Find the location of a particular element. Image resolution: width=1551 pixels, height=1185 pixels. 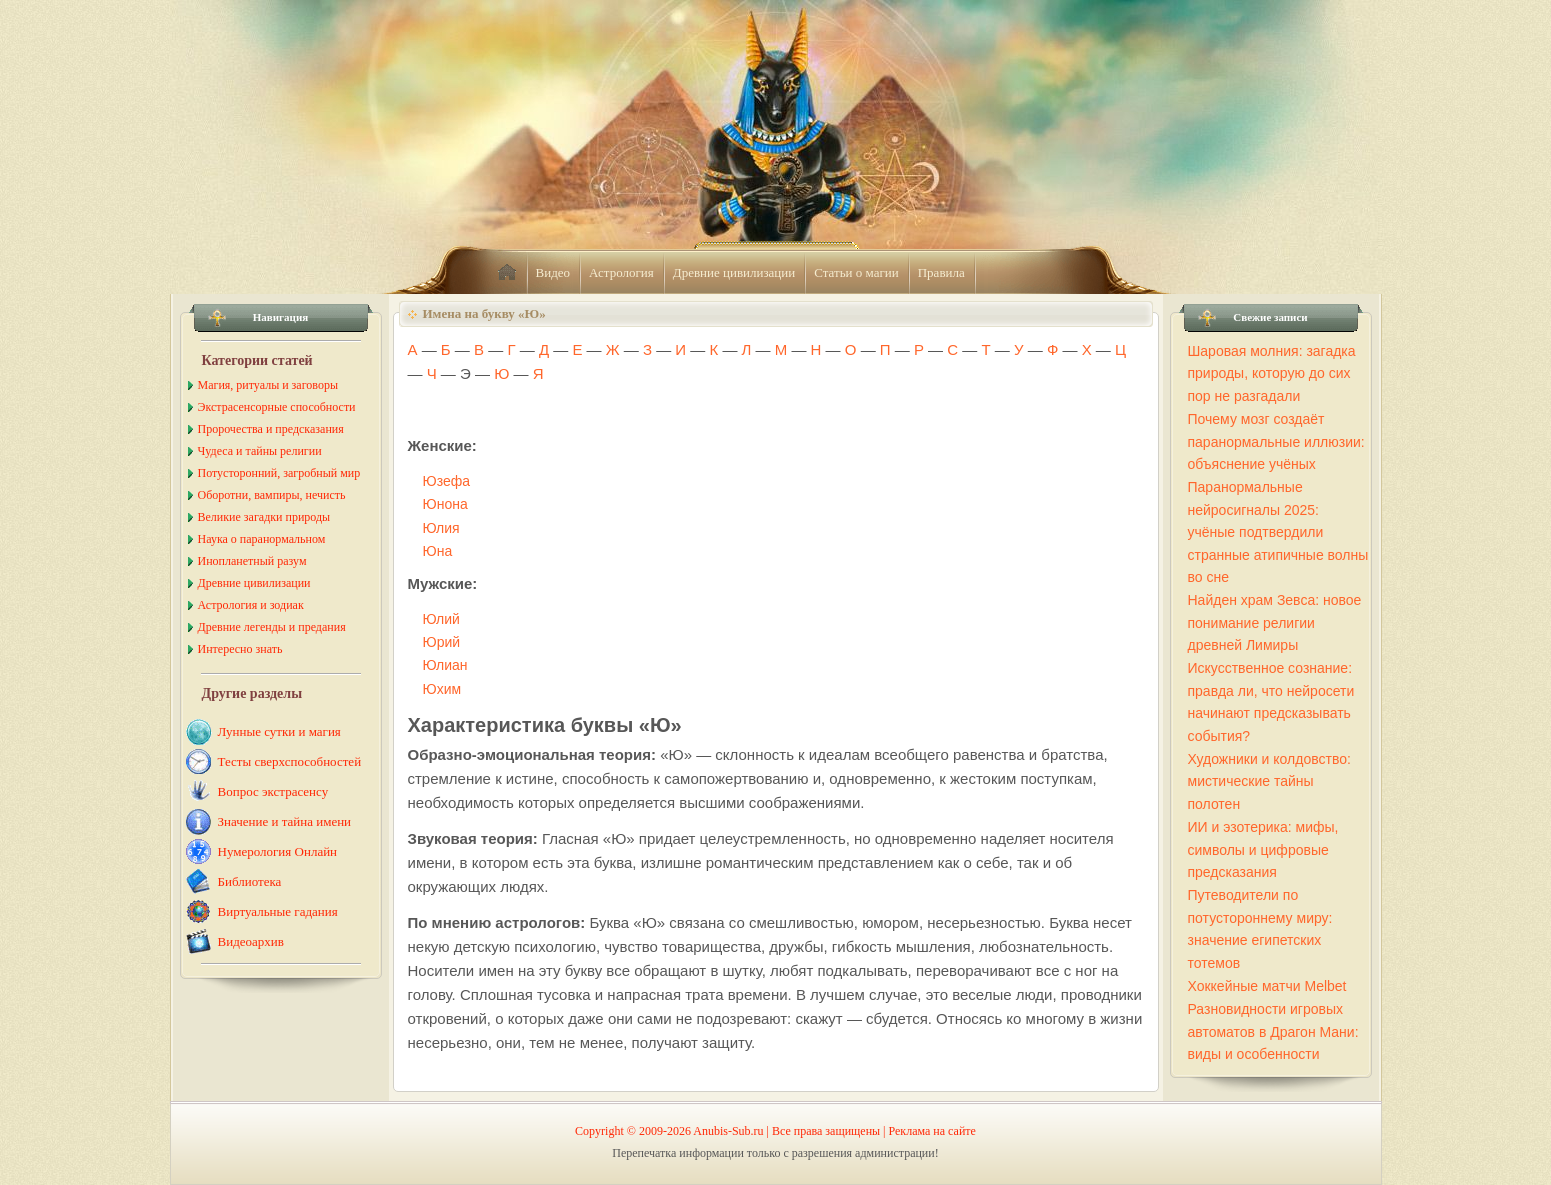

Великие загадки природы is located at coordinates (264, 517).